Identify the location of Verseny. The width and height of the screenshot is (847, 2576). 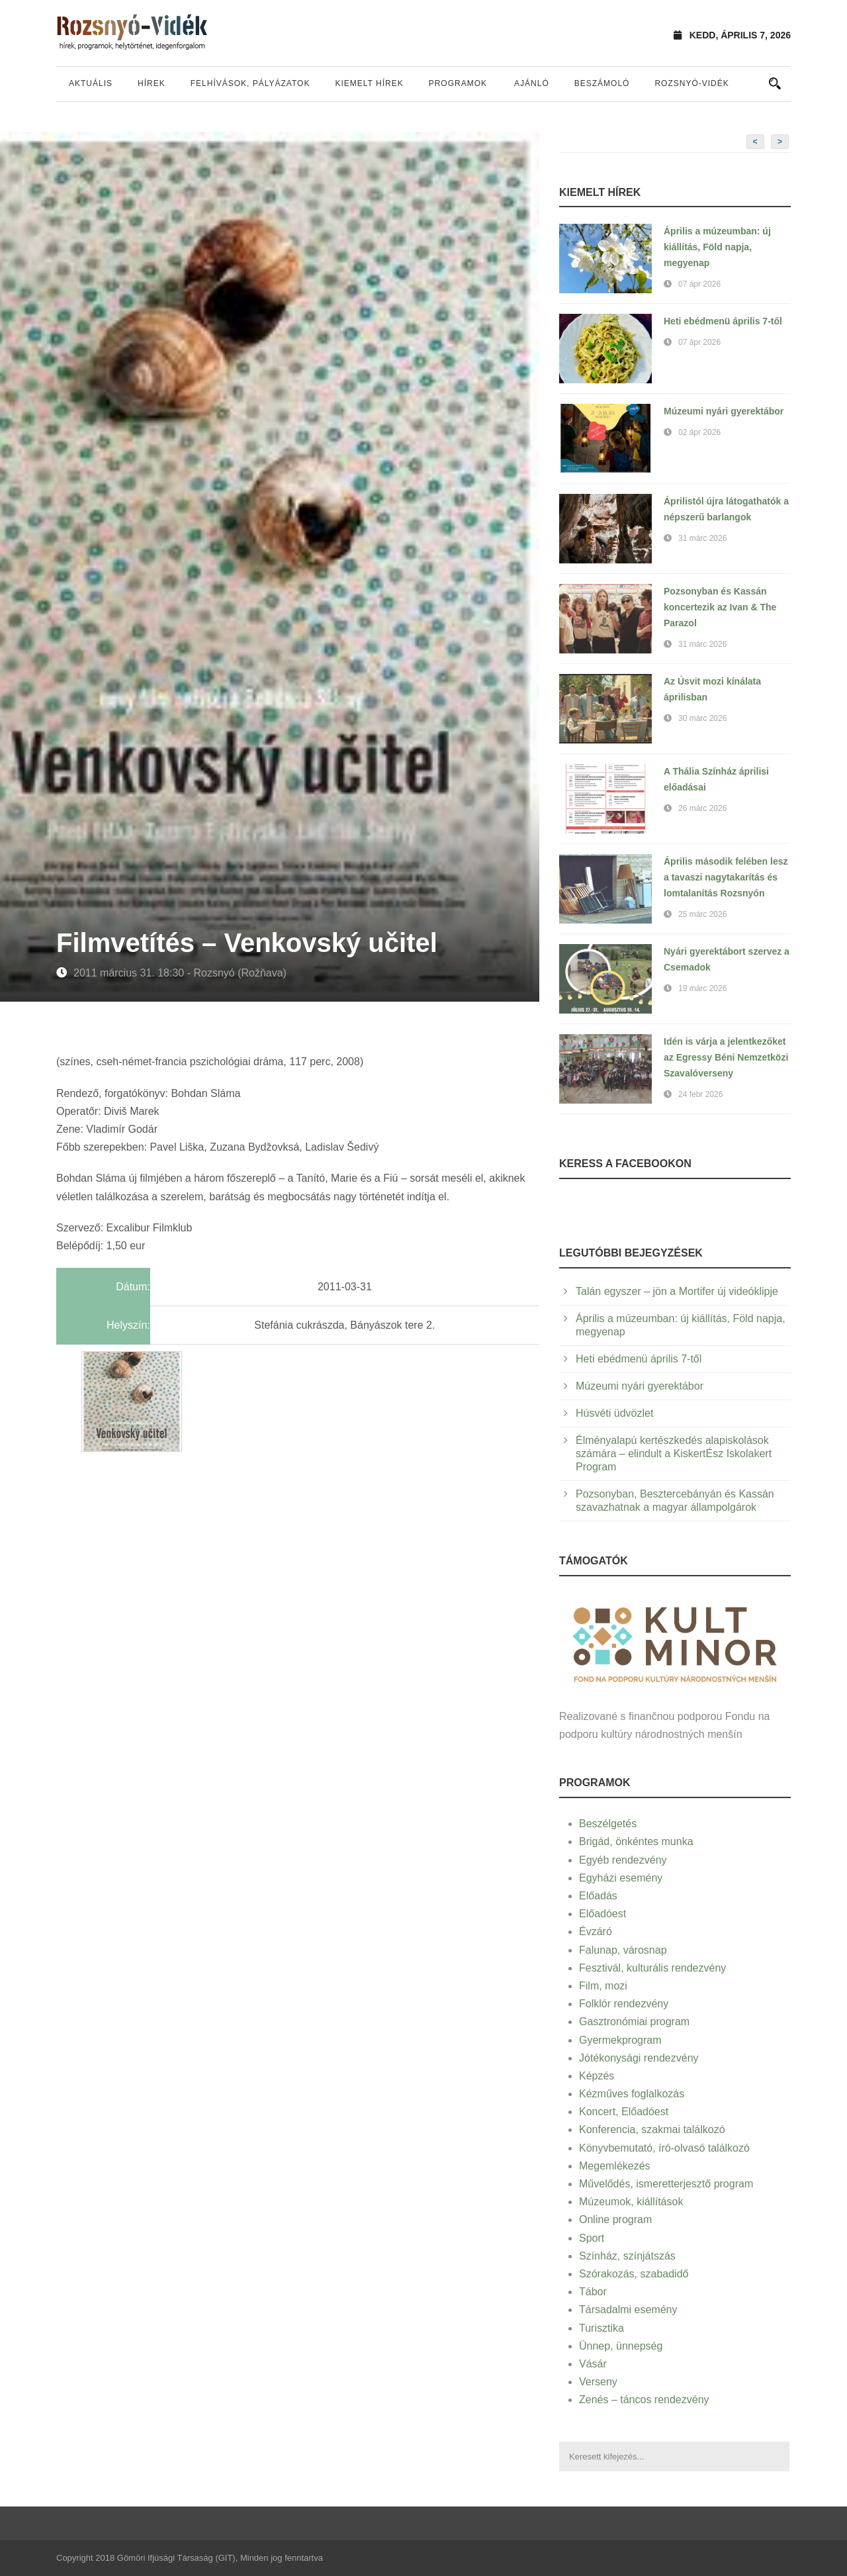
(598, 2381).